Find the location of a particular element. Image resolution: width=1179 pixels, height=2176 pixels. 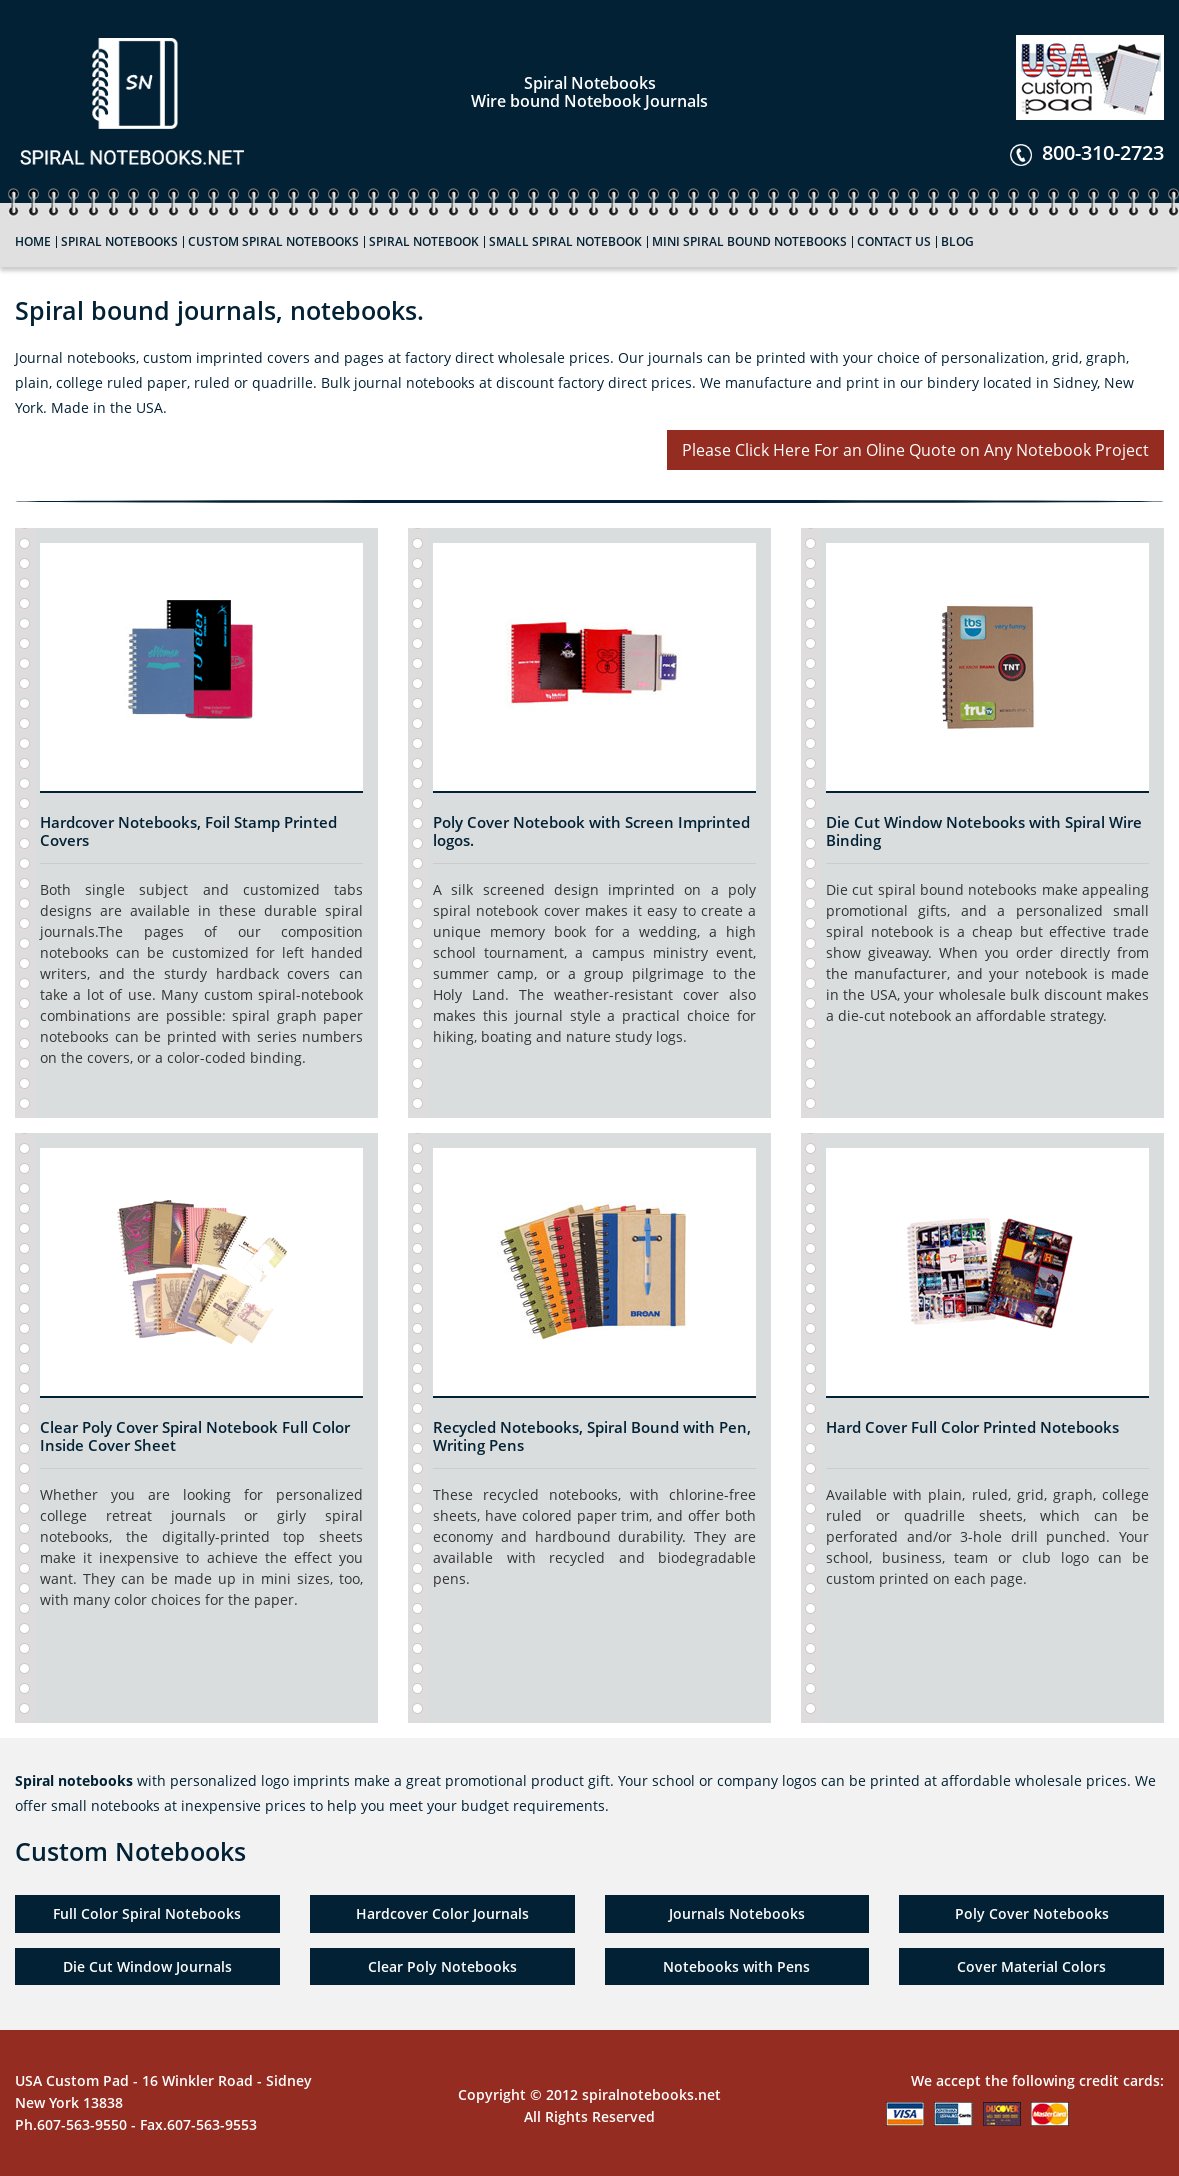

Die Cut Window Notebooks is located at coordinates (925, 822).